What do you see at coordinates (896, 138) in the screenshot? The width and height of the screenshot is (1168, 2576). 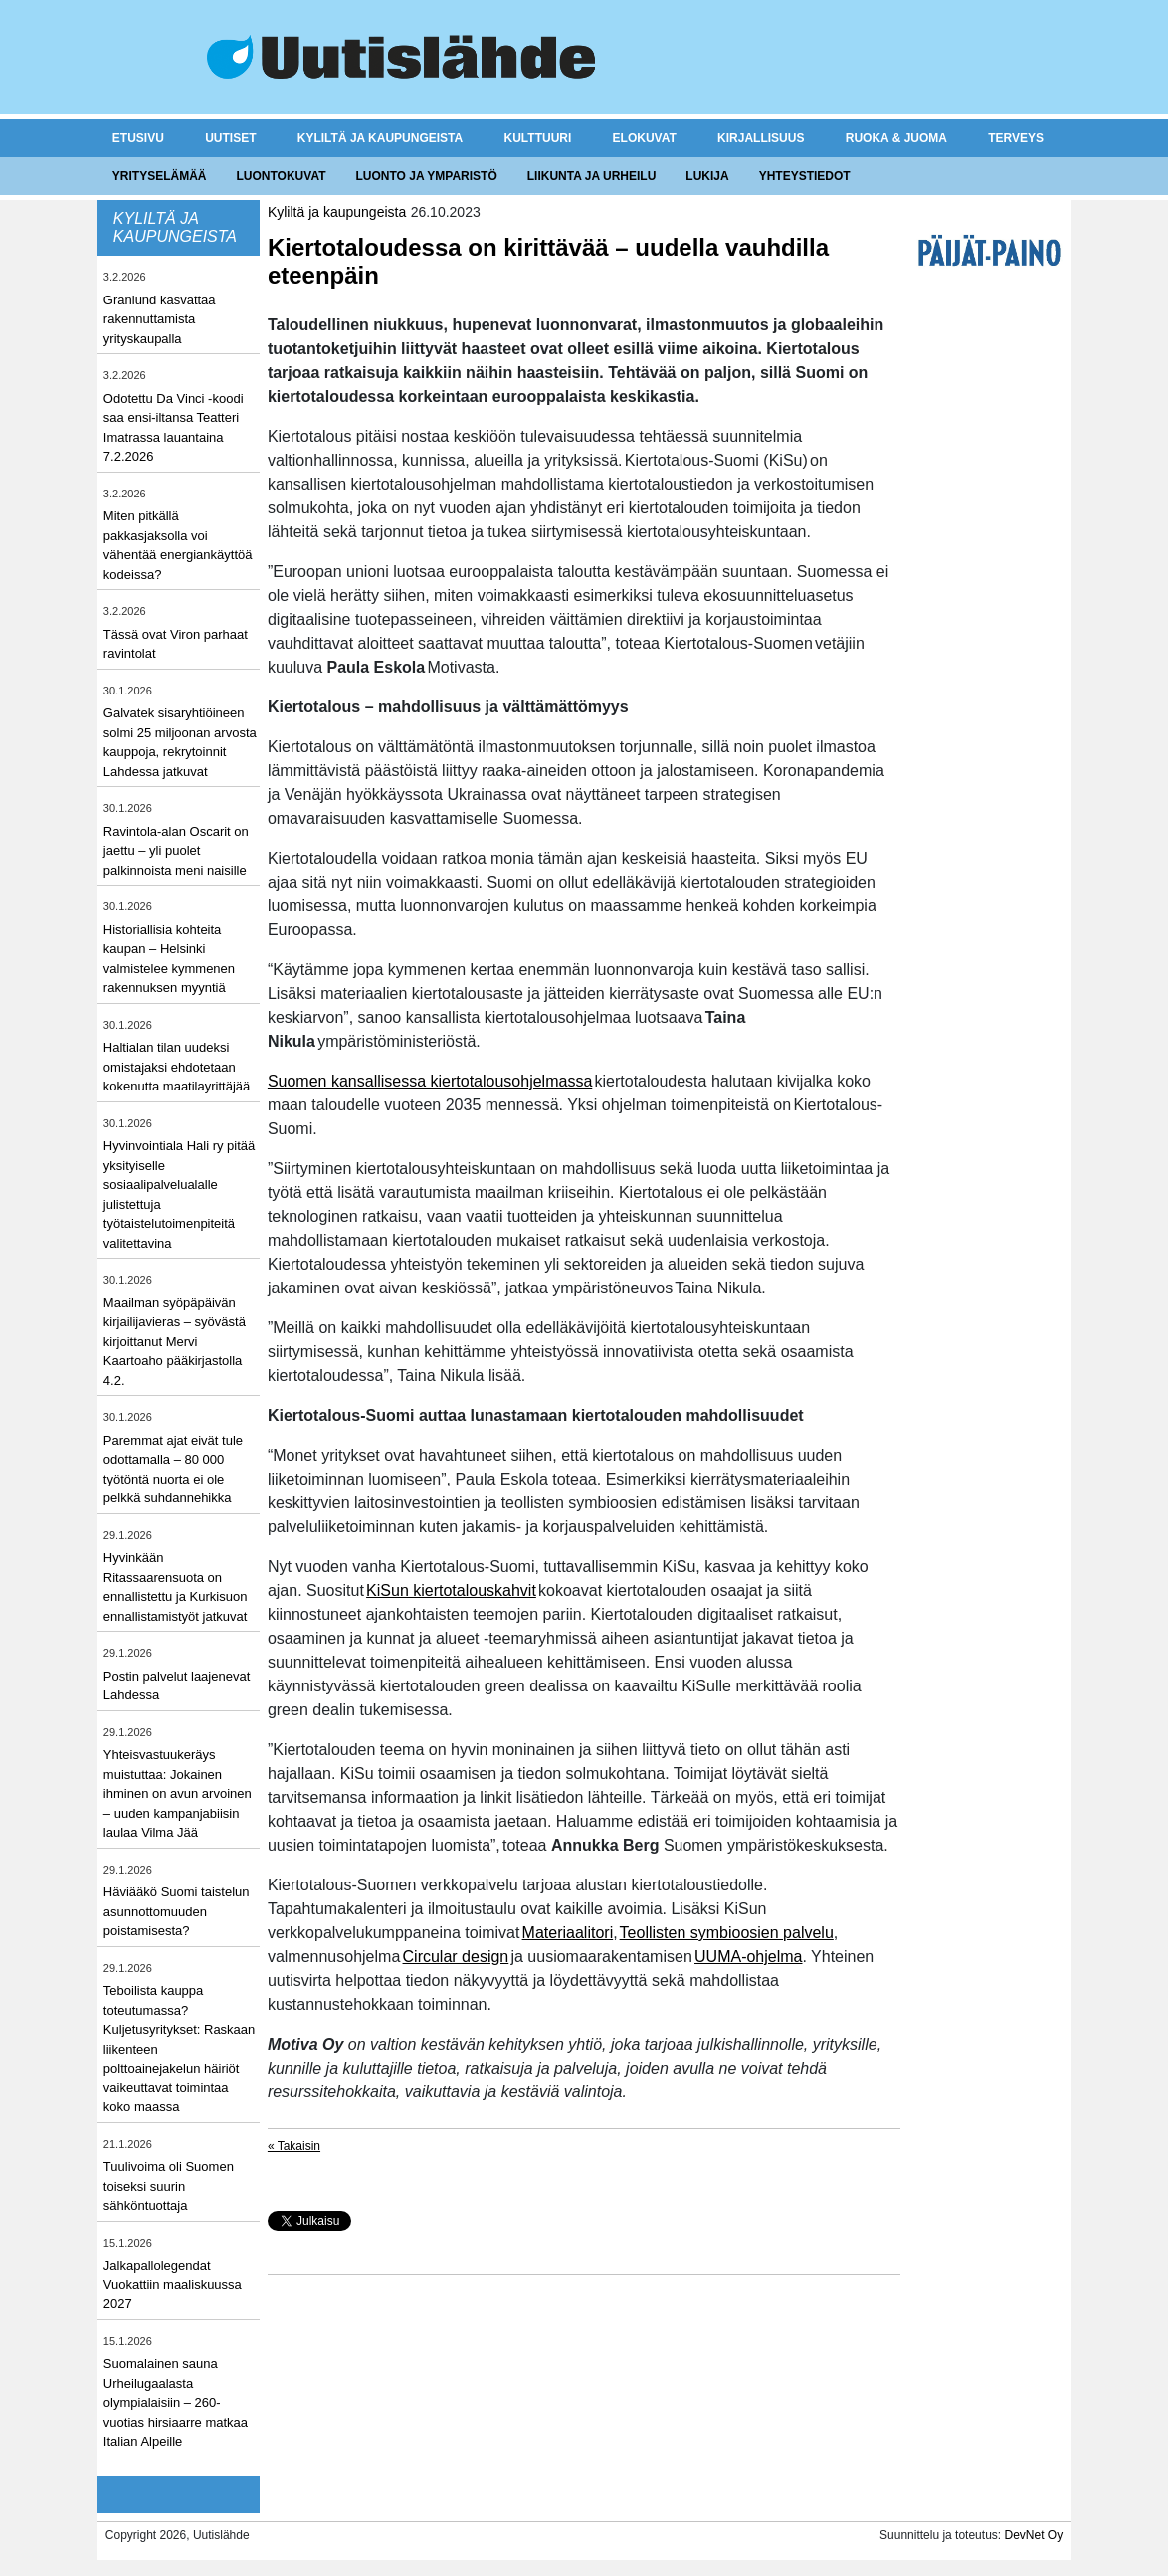 I see `Ruoka & juoma` at bounding box center [896, 138].